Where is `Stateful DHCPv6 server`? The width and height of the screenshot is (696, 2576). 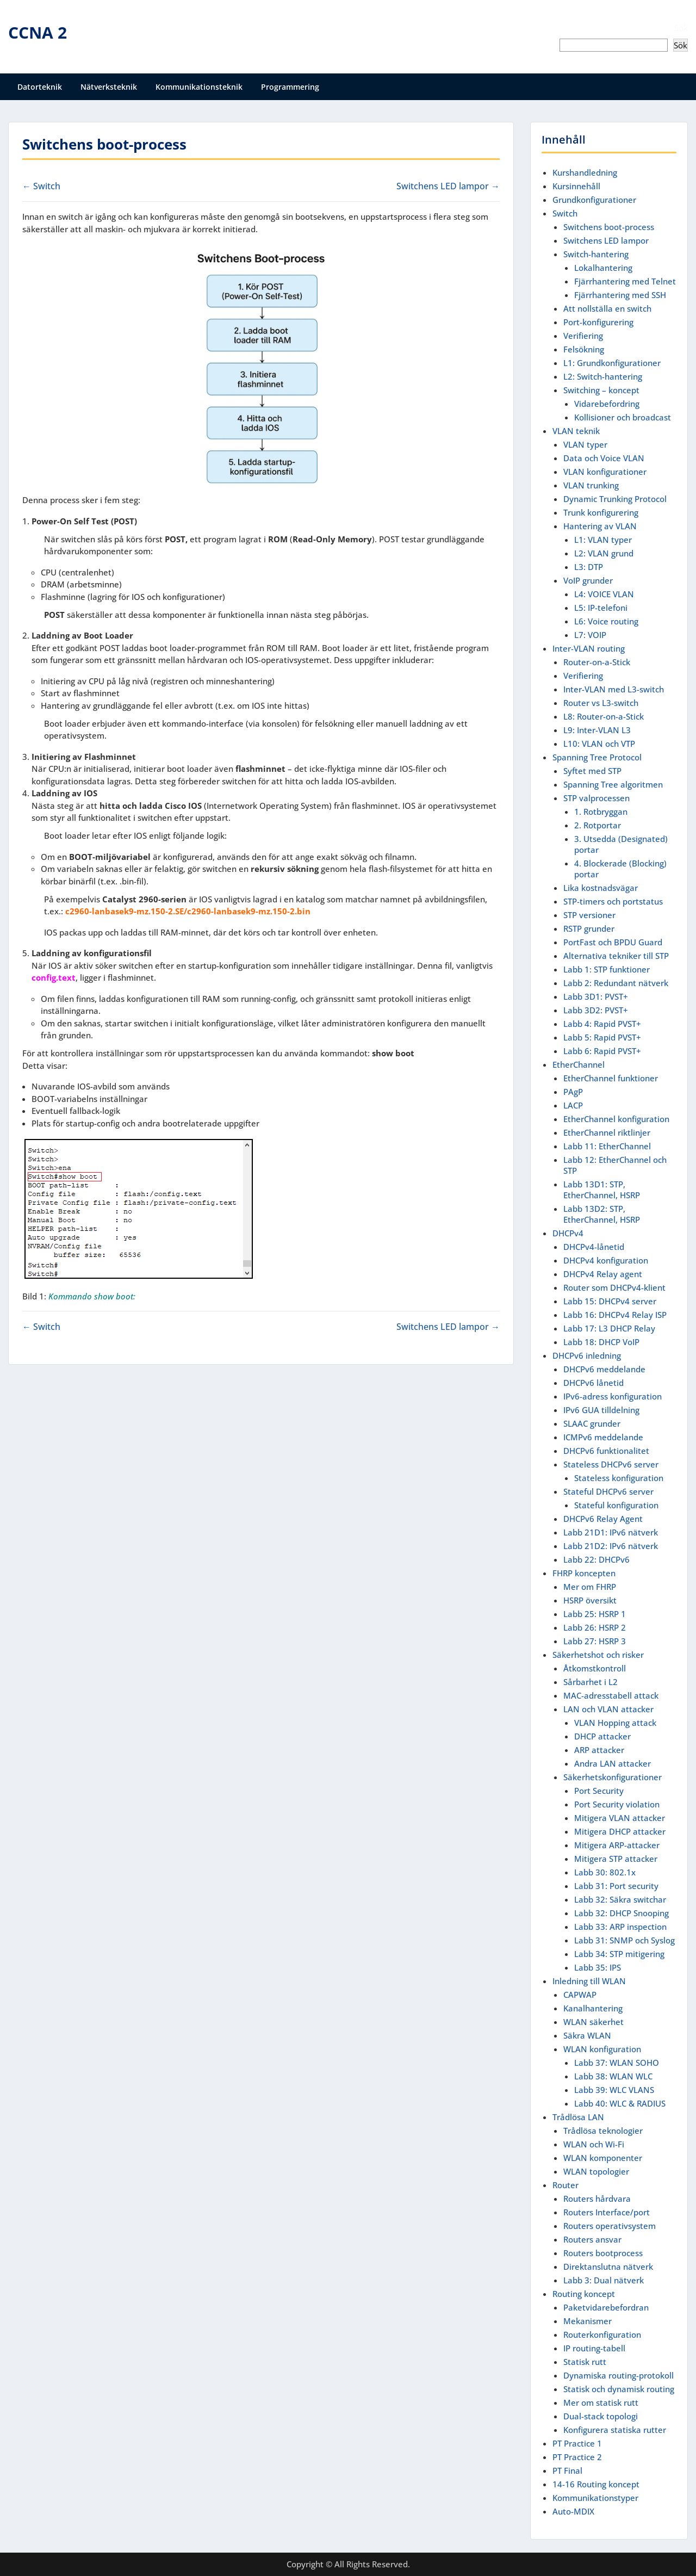 Stateful DHCPv6 server is located at coordinates (608, 1491).